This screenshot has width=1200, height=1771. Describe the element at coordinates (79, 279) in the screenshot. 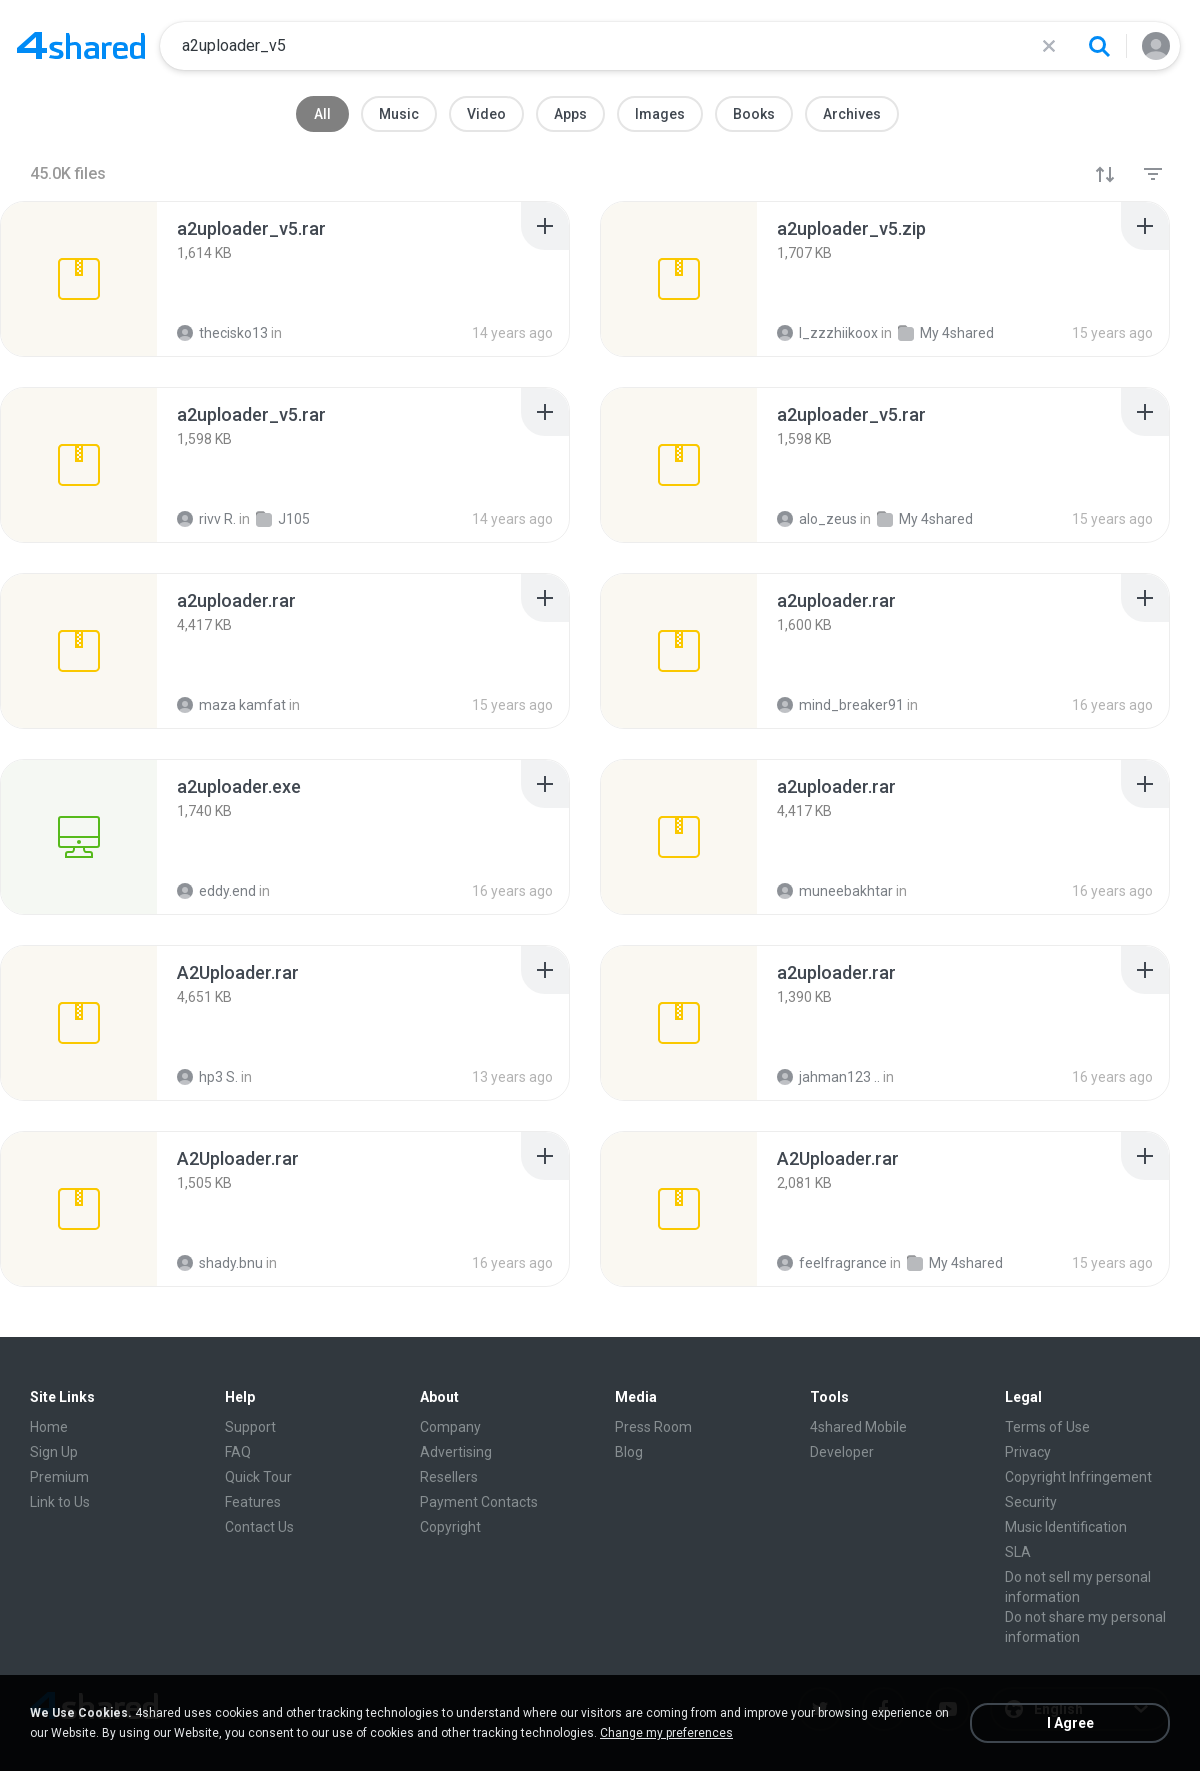

I see `[File details]` at that location.